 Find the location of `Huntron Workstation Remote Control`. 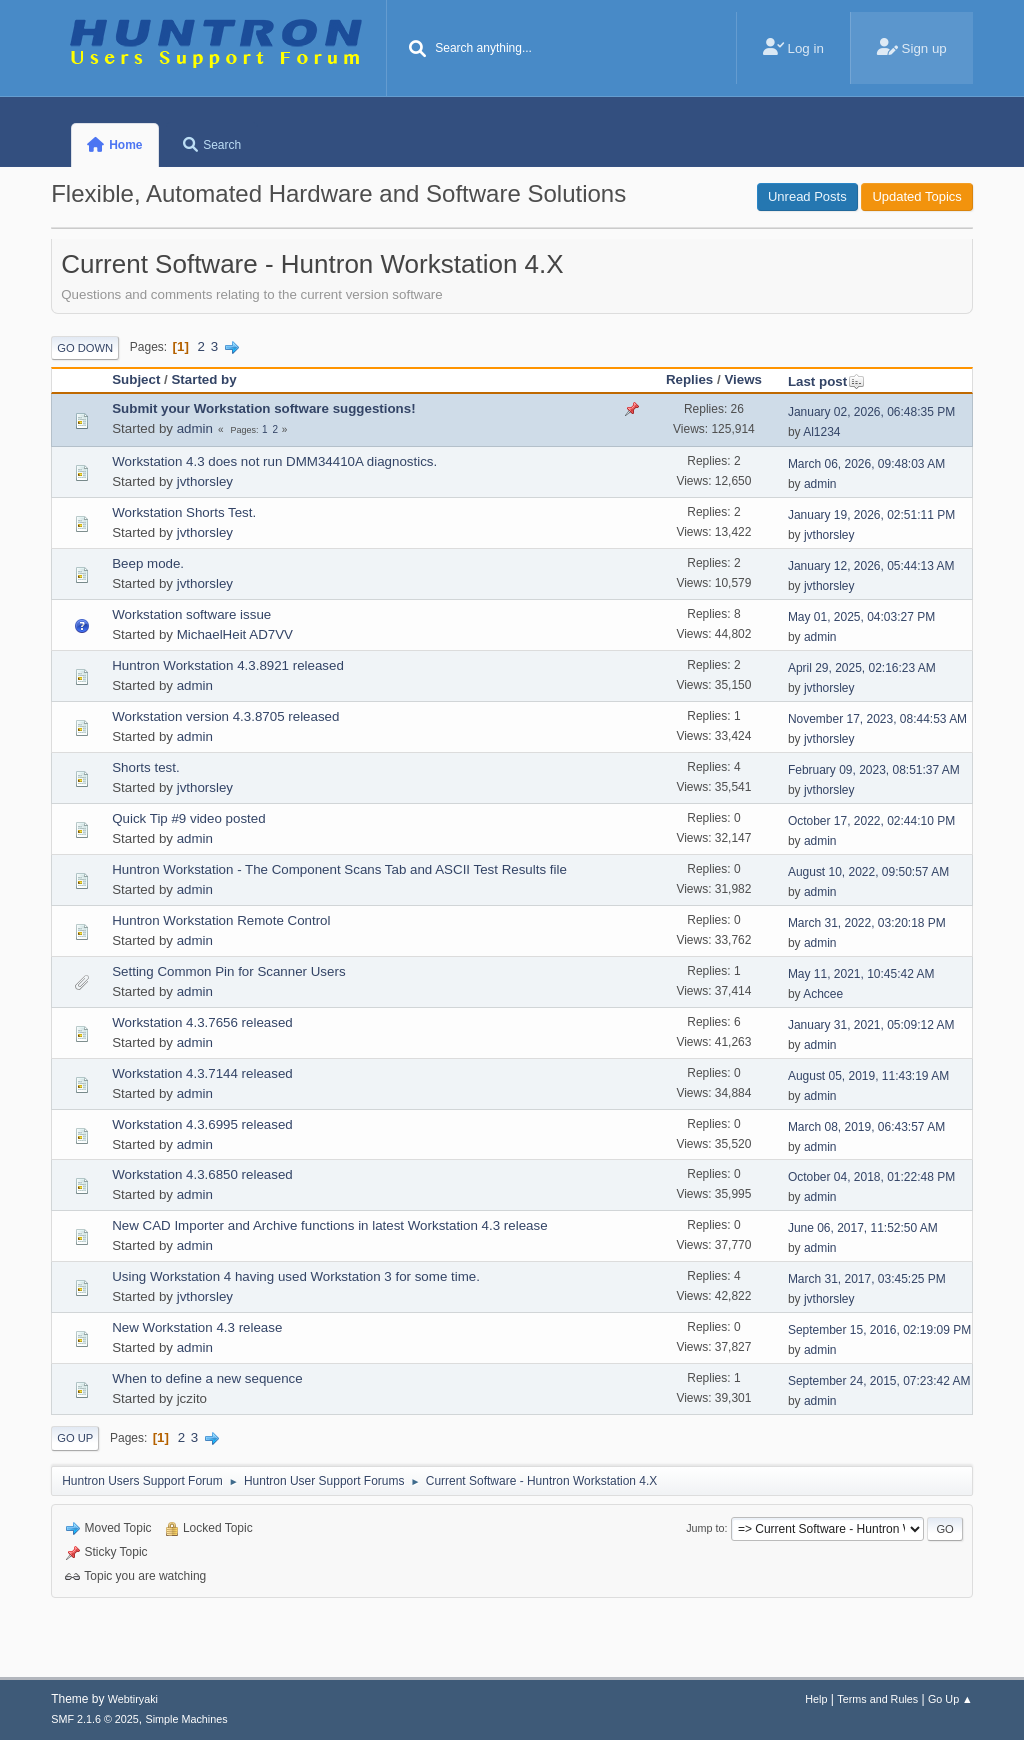

Huntron Workstation Remote Control is located at coordinates (221, 920).